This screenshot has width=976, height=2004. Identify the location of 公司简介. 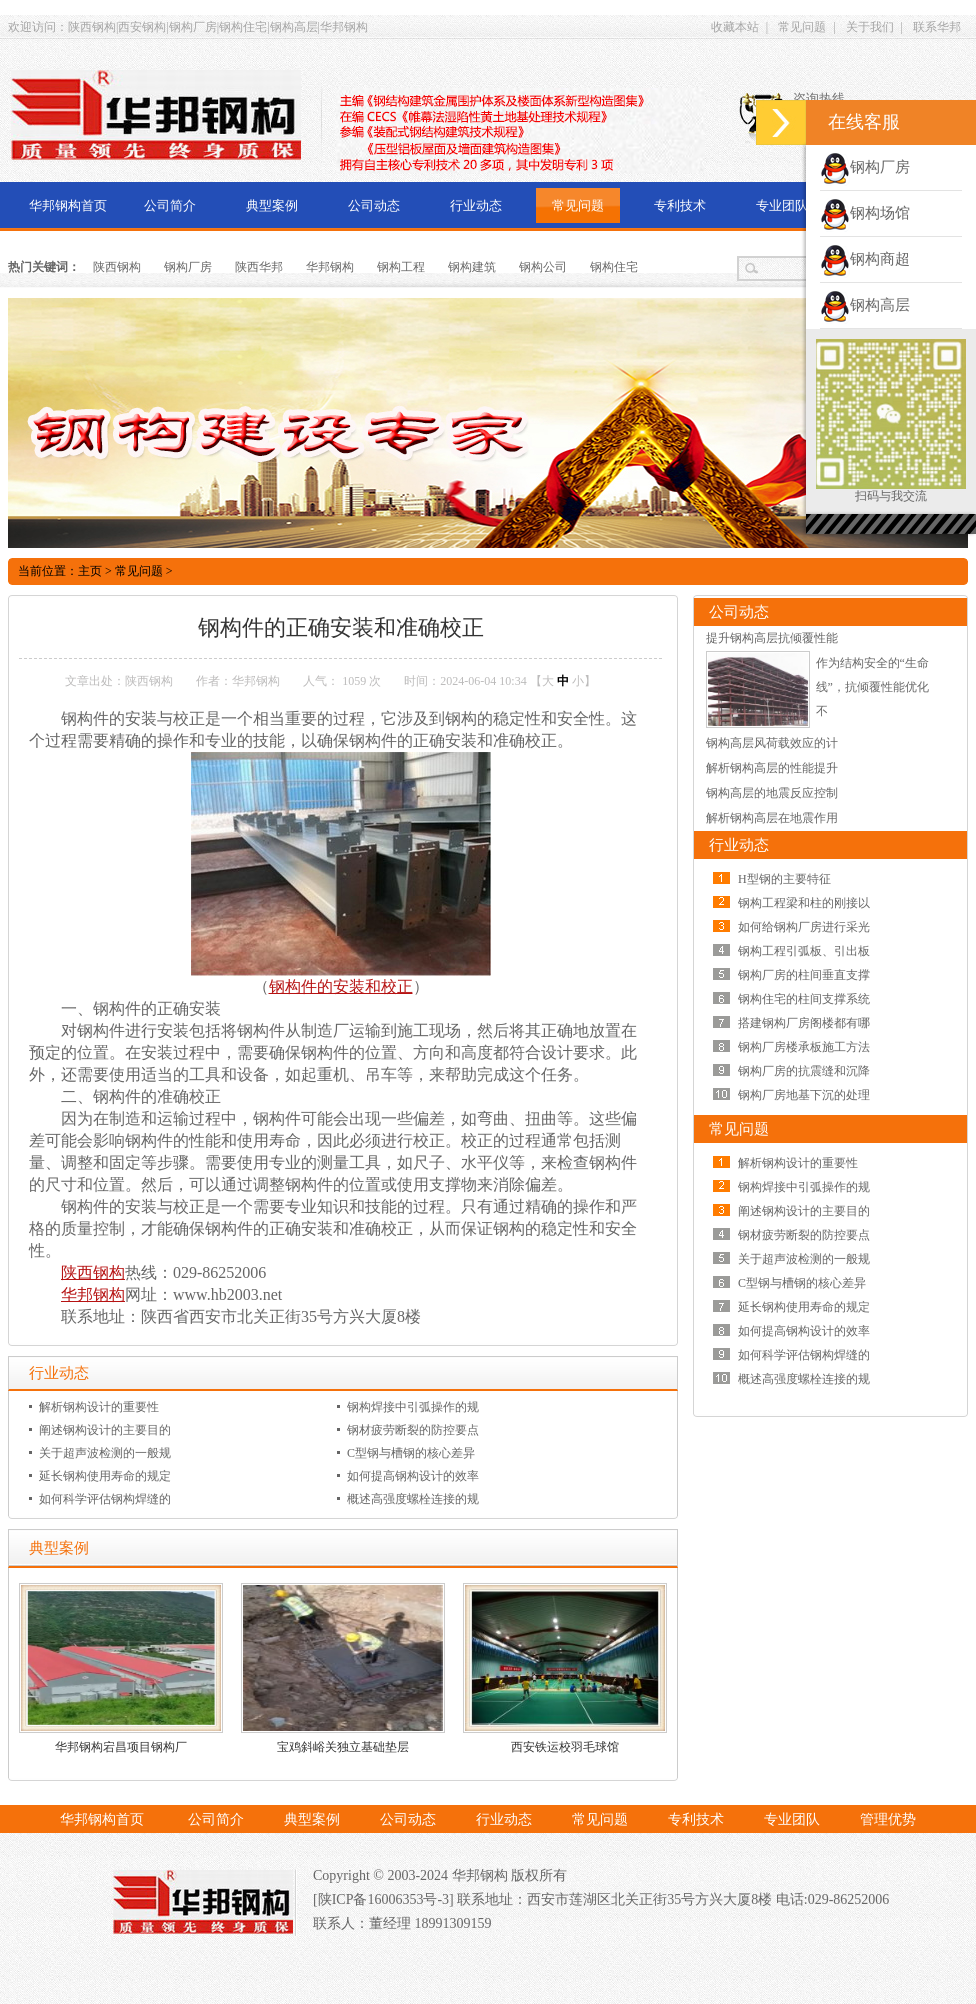
(170, 205).